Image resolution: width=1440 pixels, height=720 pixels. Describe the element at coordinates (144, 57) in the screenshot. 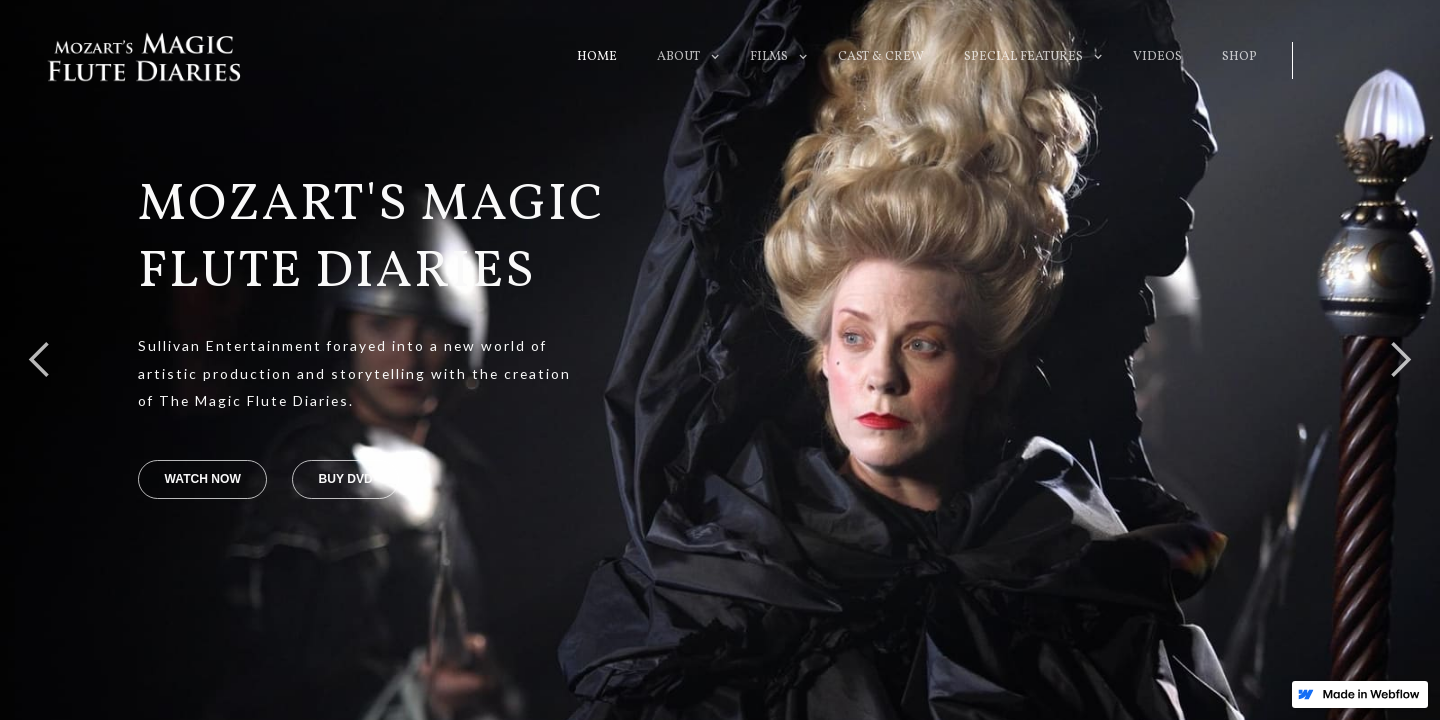

I see `[home]` at that location.